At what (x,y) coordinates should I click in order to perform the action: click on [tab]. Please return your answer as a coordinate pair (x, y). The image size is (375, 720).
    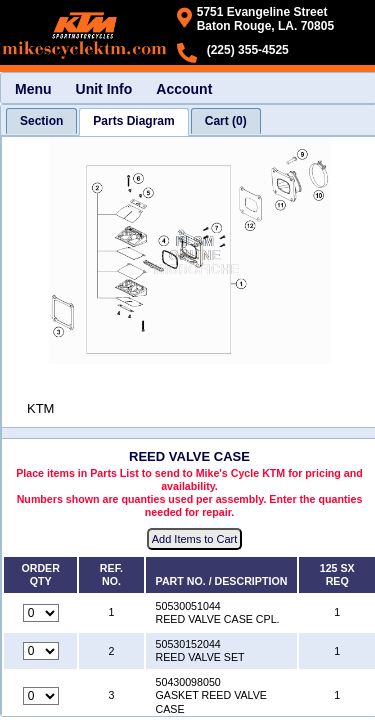
    Looking at the image, I should click on (41, 121).